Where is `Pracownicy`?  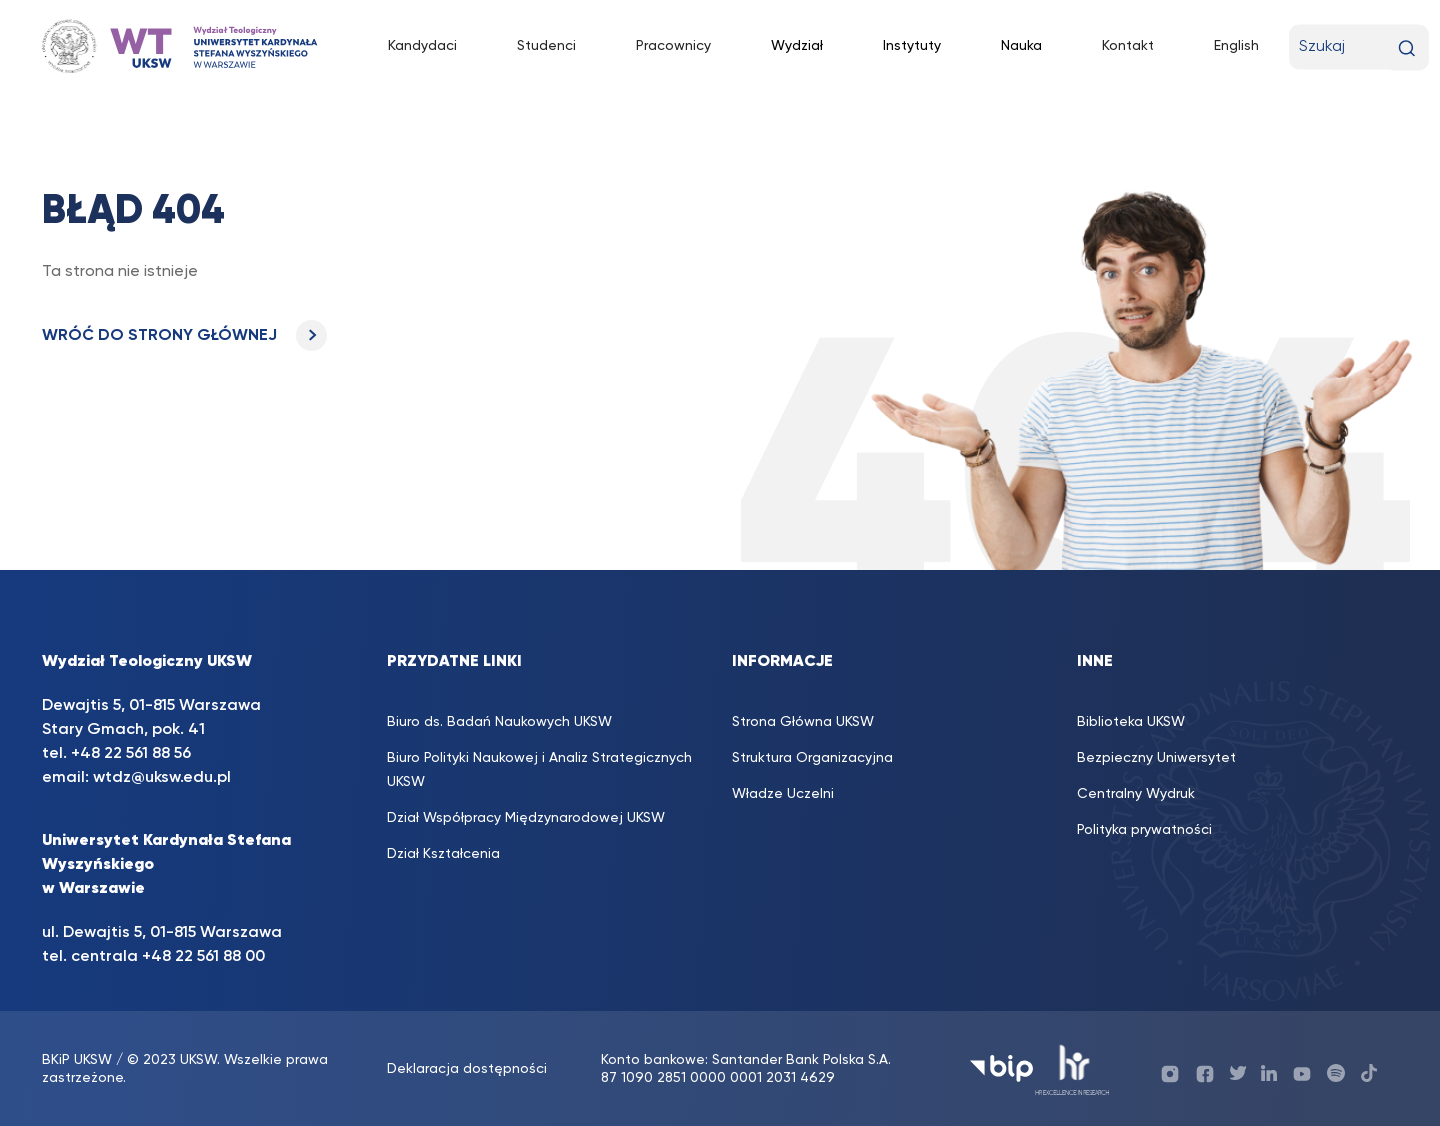 Pracownicy is located at coordinates (673, 46).